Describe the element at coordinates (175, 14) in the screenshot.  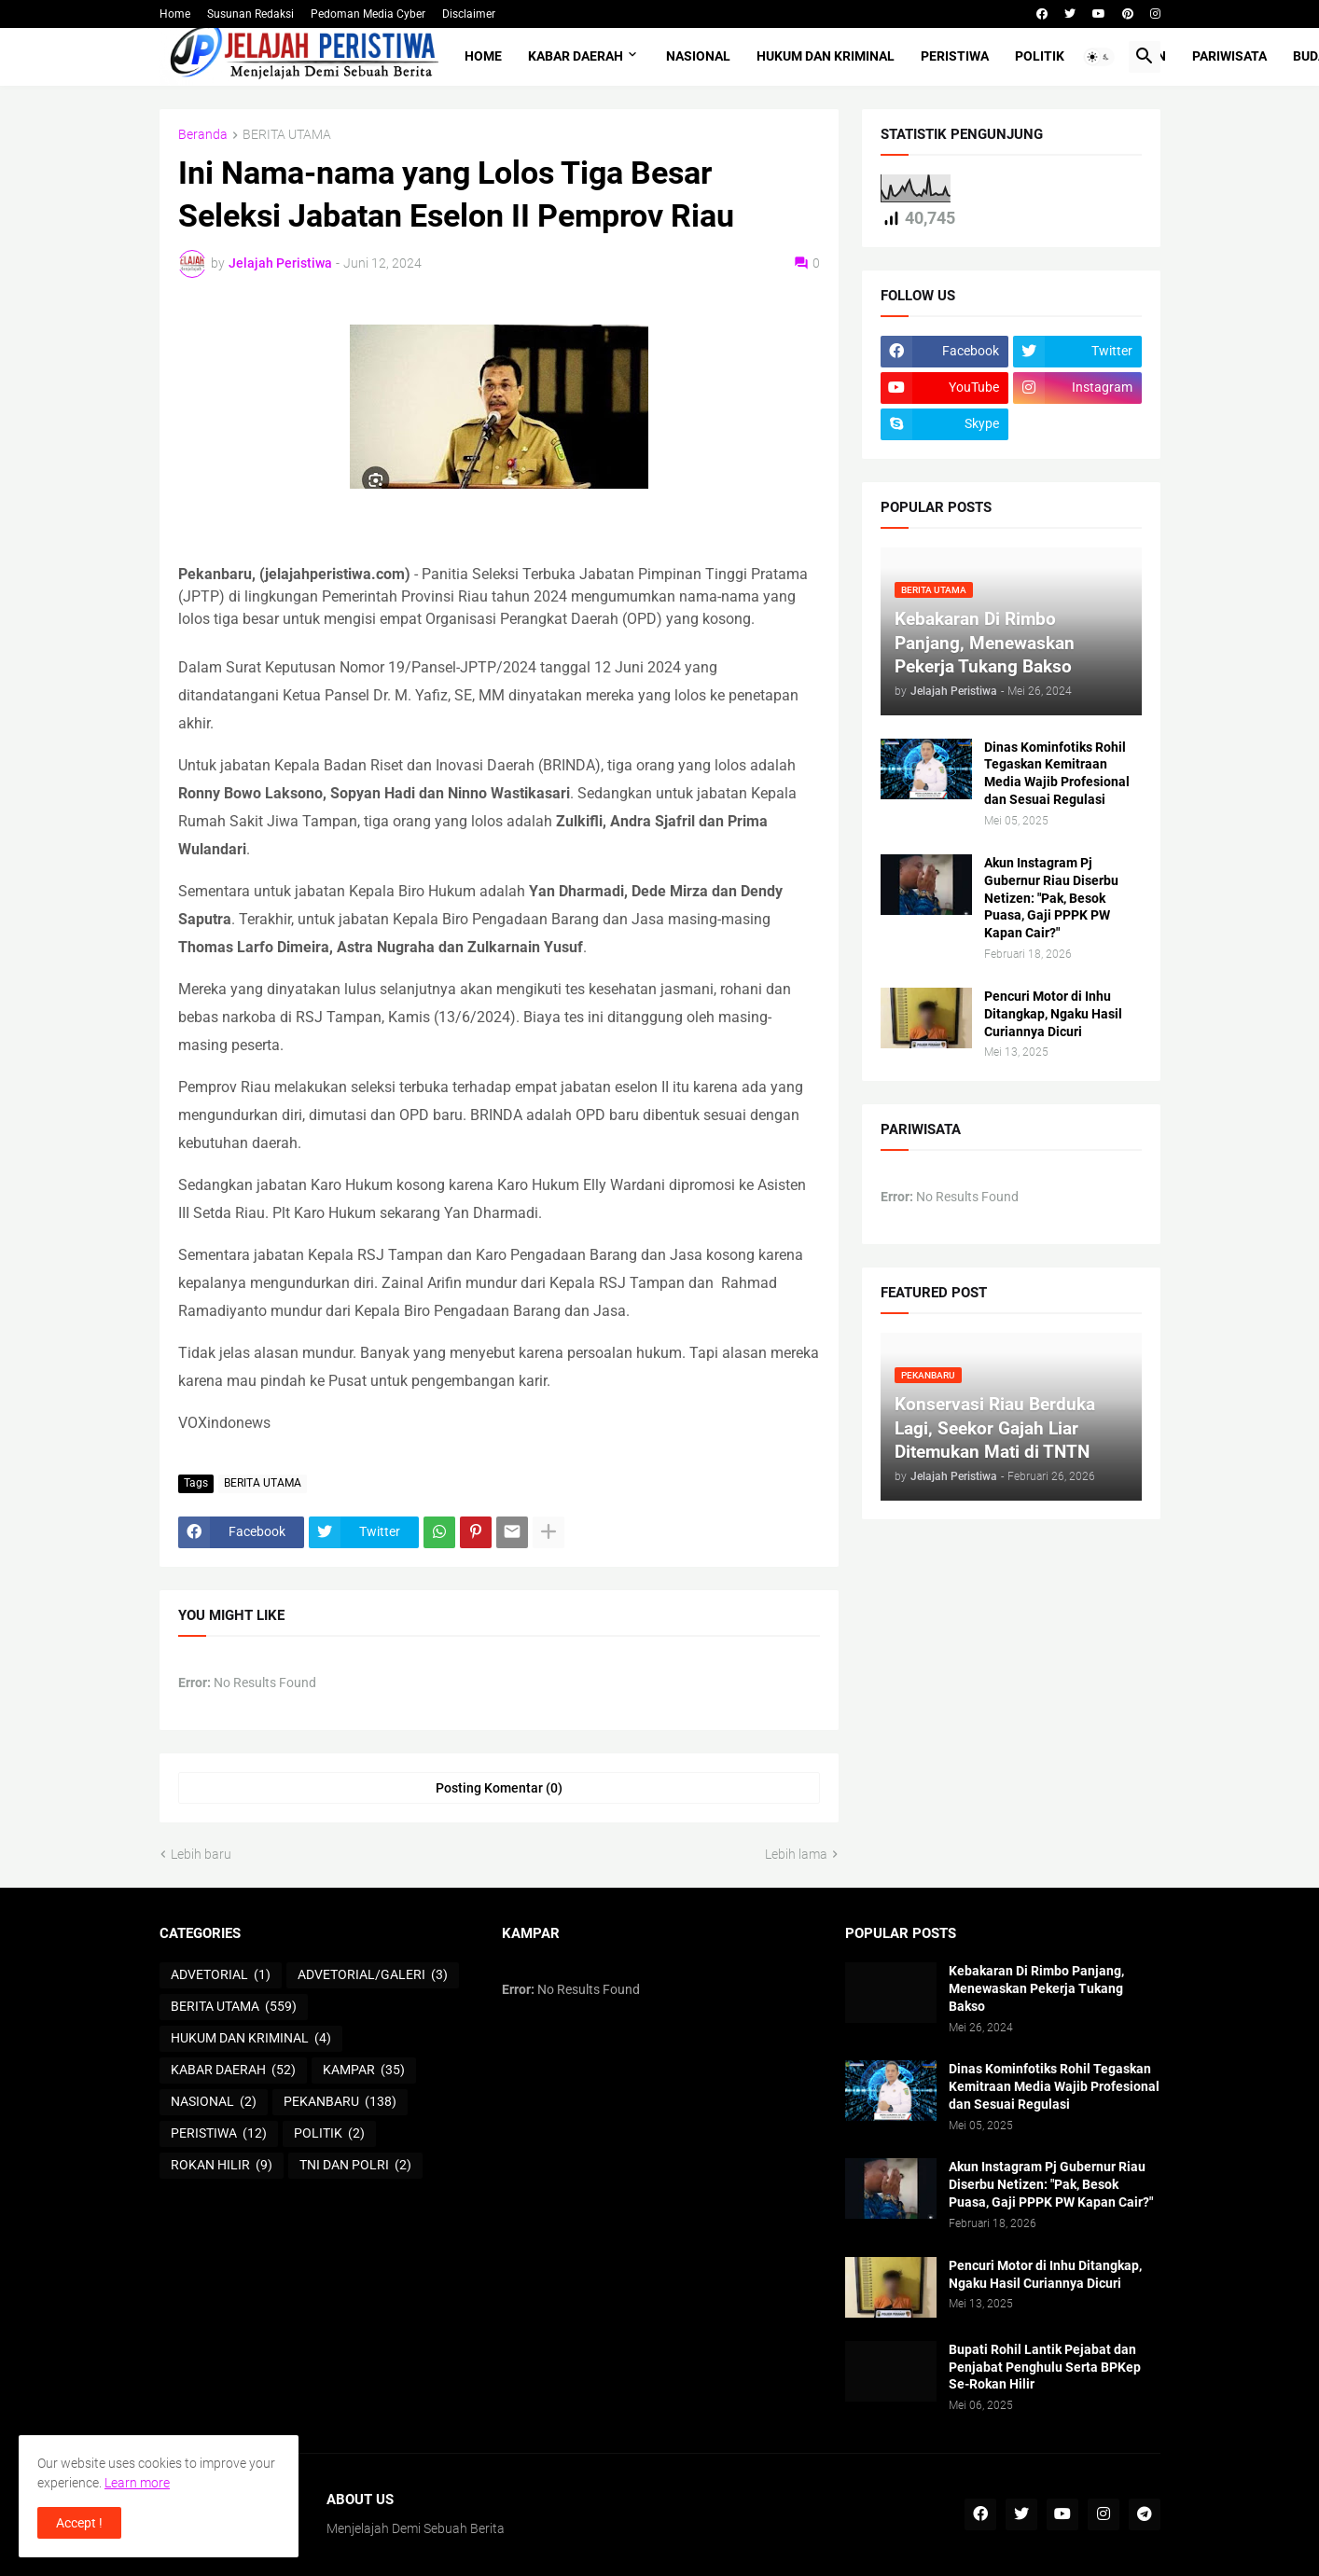
I see `Home` at that location.